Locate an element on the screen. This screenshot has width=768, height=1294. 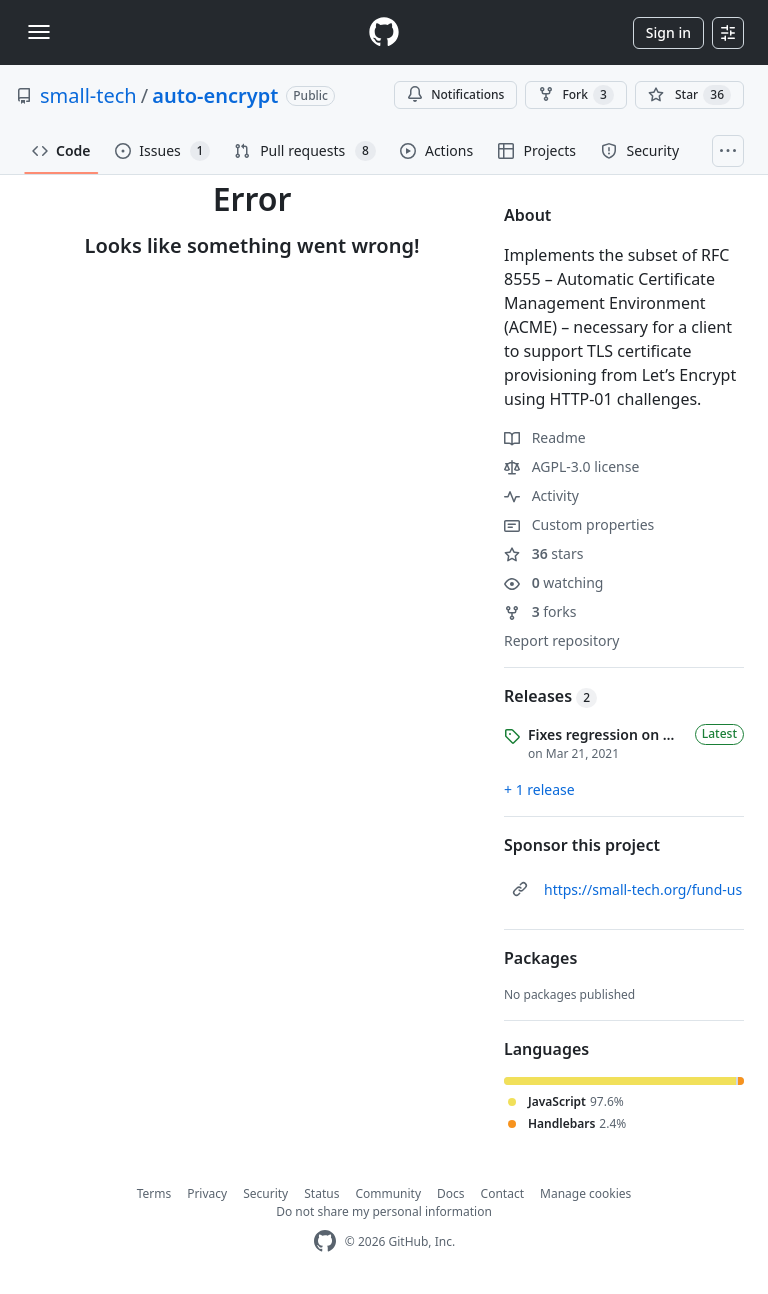
auto-encrypt is located at coordinates (215, 95).